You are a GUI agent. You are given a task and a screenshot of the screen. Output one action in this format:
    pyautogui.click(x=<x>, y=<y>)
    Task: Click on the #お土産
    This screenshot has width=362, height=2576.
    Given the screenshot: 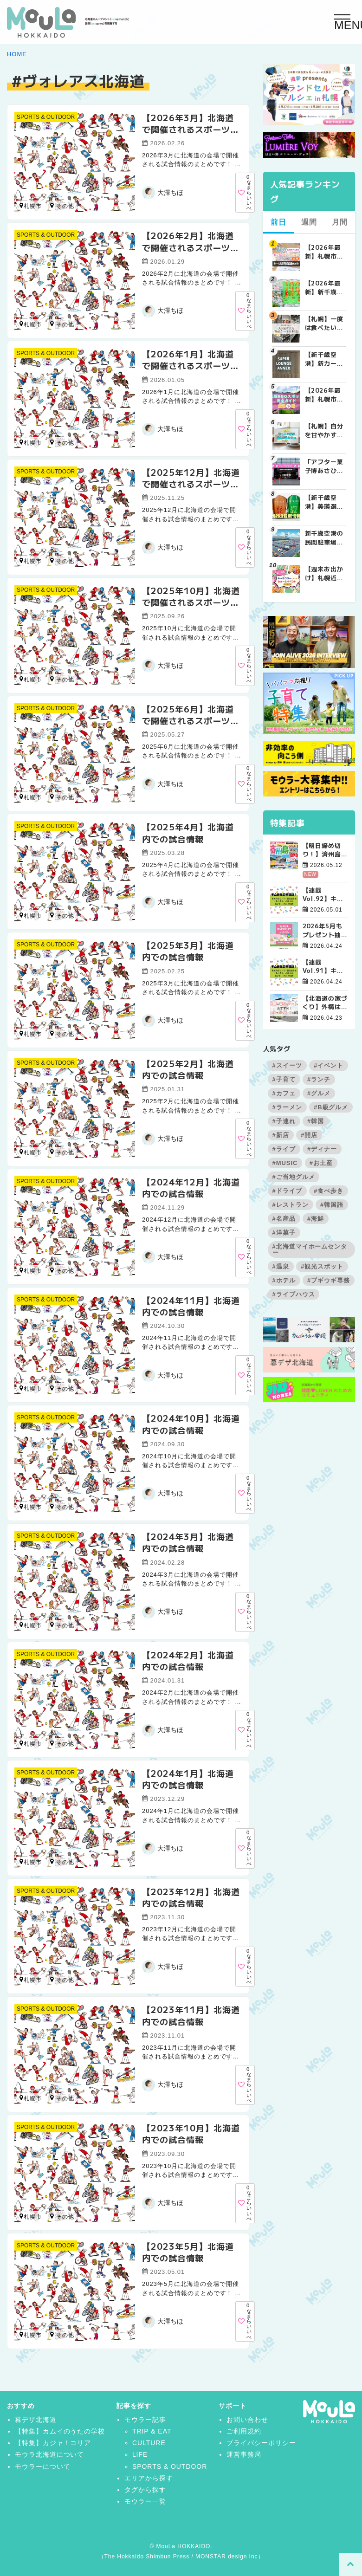 What is the action you would take?
    pyautogui.click(x=321, y=1162)
    